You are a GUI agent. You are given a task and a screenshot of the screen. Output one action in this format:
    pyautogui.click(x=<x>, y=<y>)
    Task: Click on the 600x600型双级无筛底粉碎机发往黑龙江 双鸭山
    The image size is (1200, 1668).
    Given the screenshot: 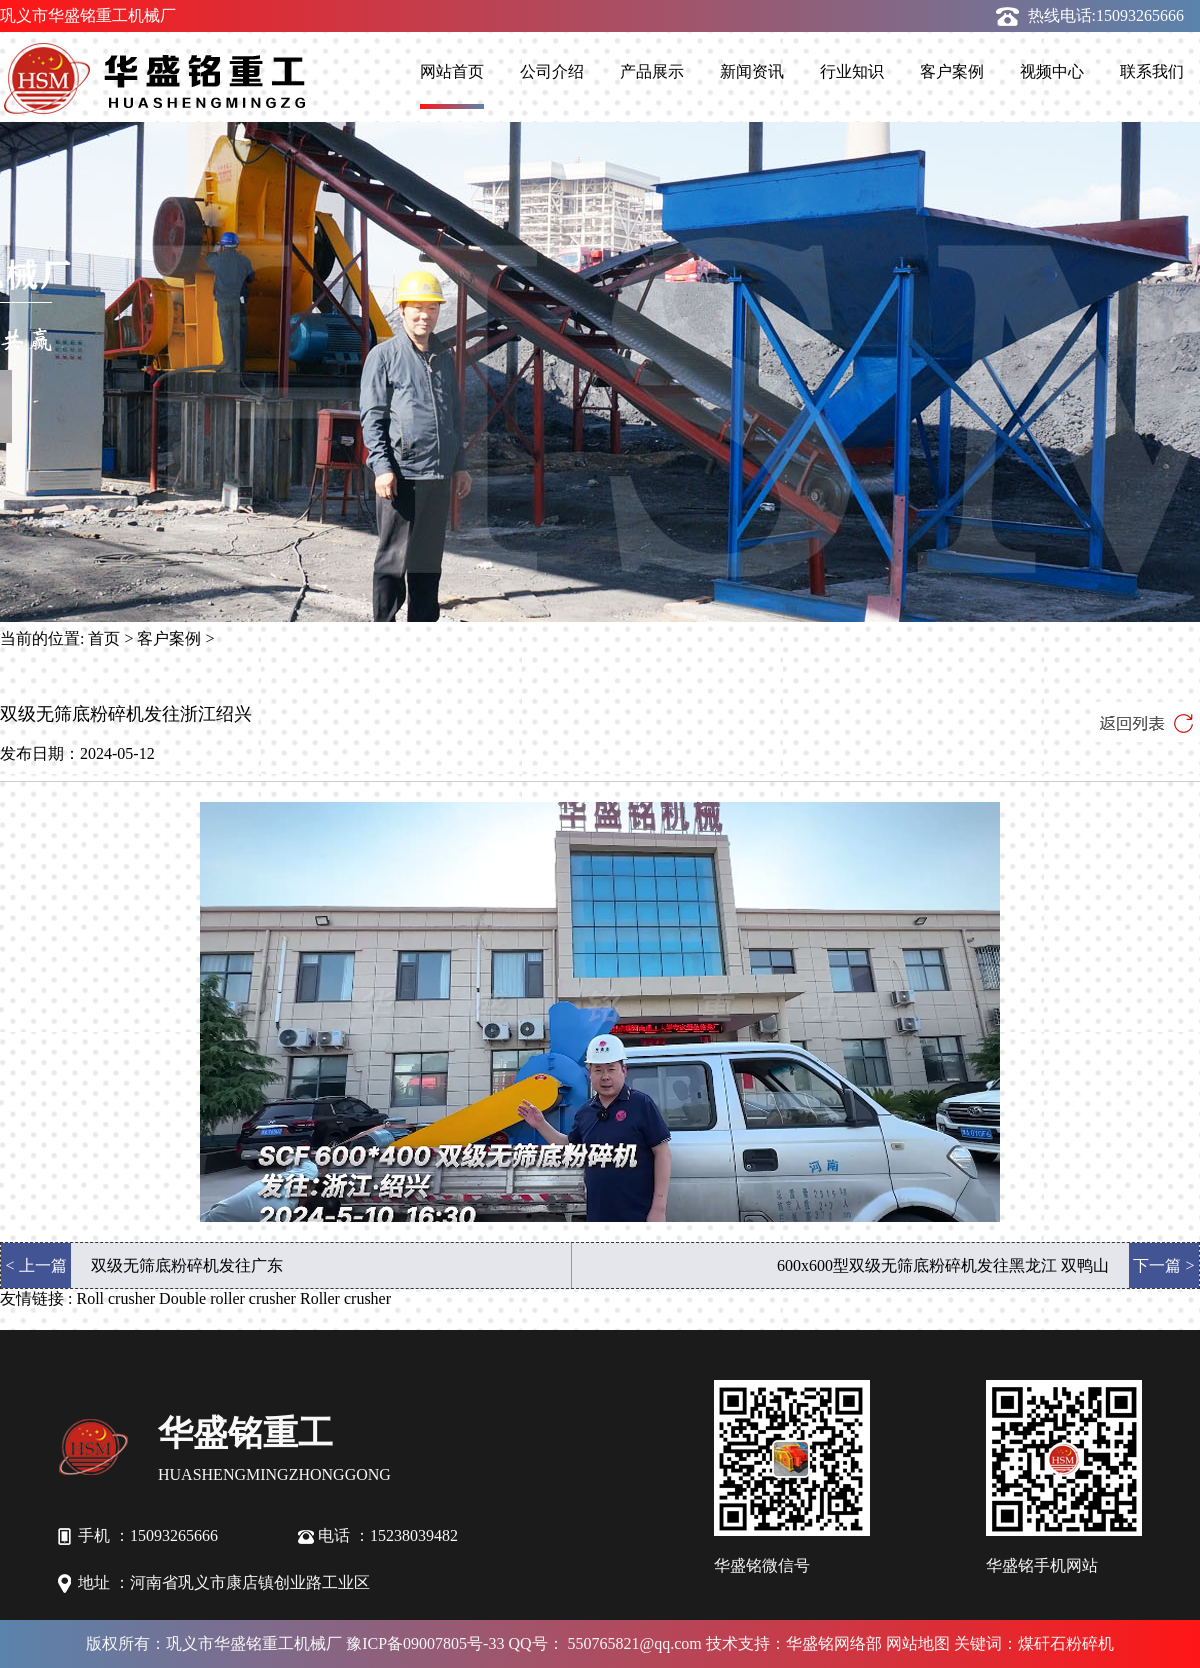 What is the action you would take?
    pyautogui.click(x=943, y=1265)
    